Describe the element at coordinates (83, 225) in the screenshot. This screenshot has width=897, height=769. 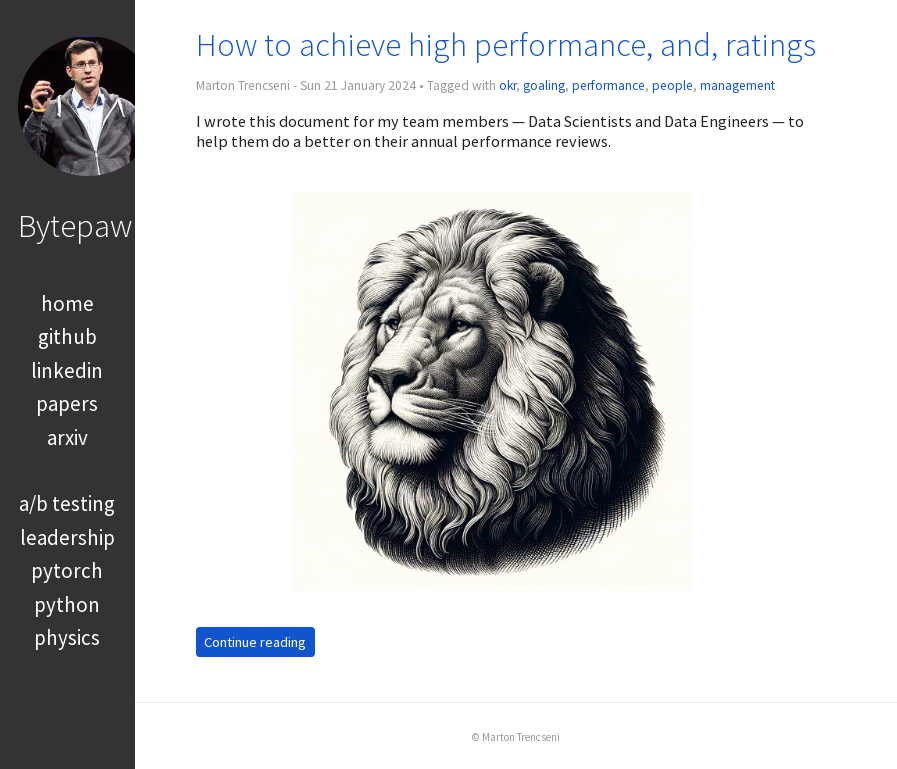
I see `Bytepawn` at that location.